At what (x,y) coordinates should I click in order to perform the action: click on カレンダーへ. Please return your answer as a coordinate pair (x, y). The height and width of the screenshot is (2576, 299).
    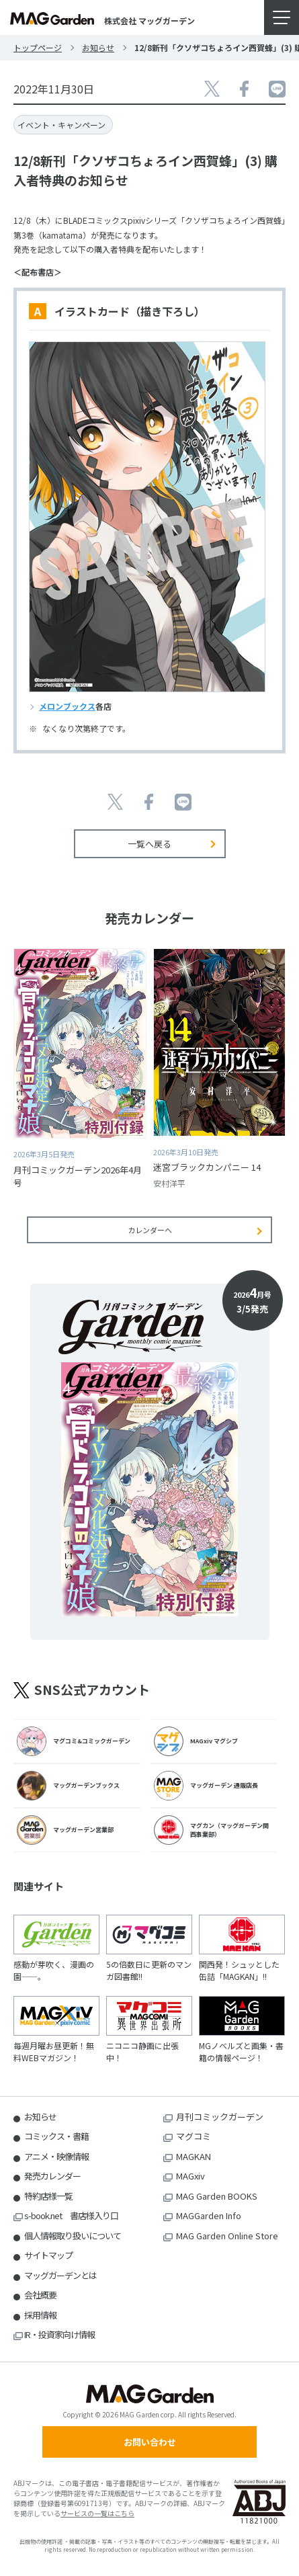
    Looking at the image, I should click on (150, 1229).